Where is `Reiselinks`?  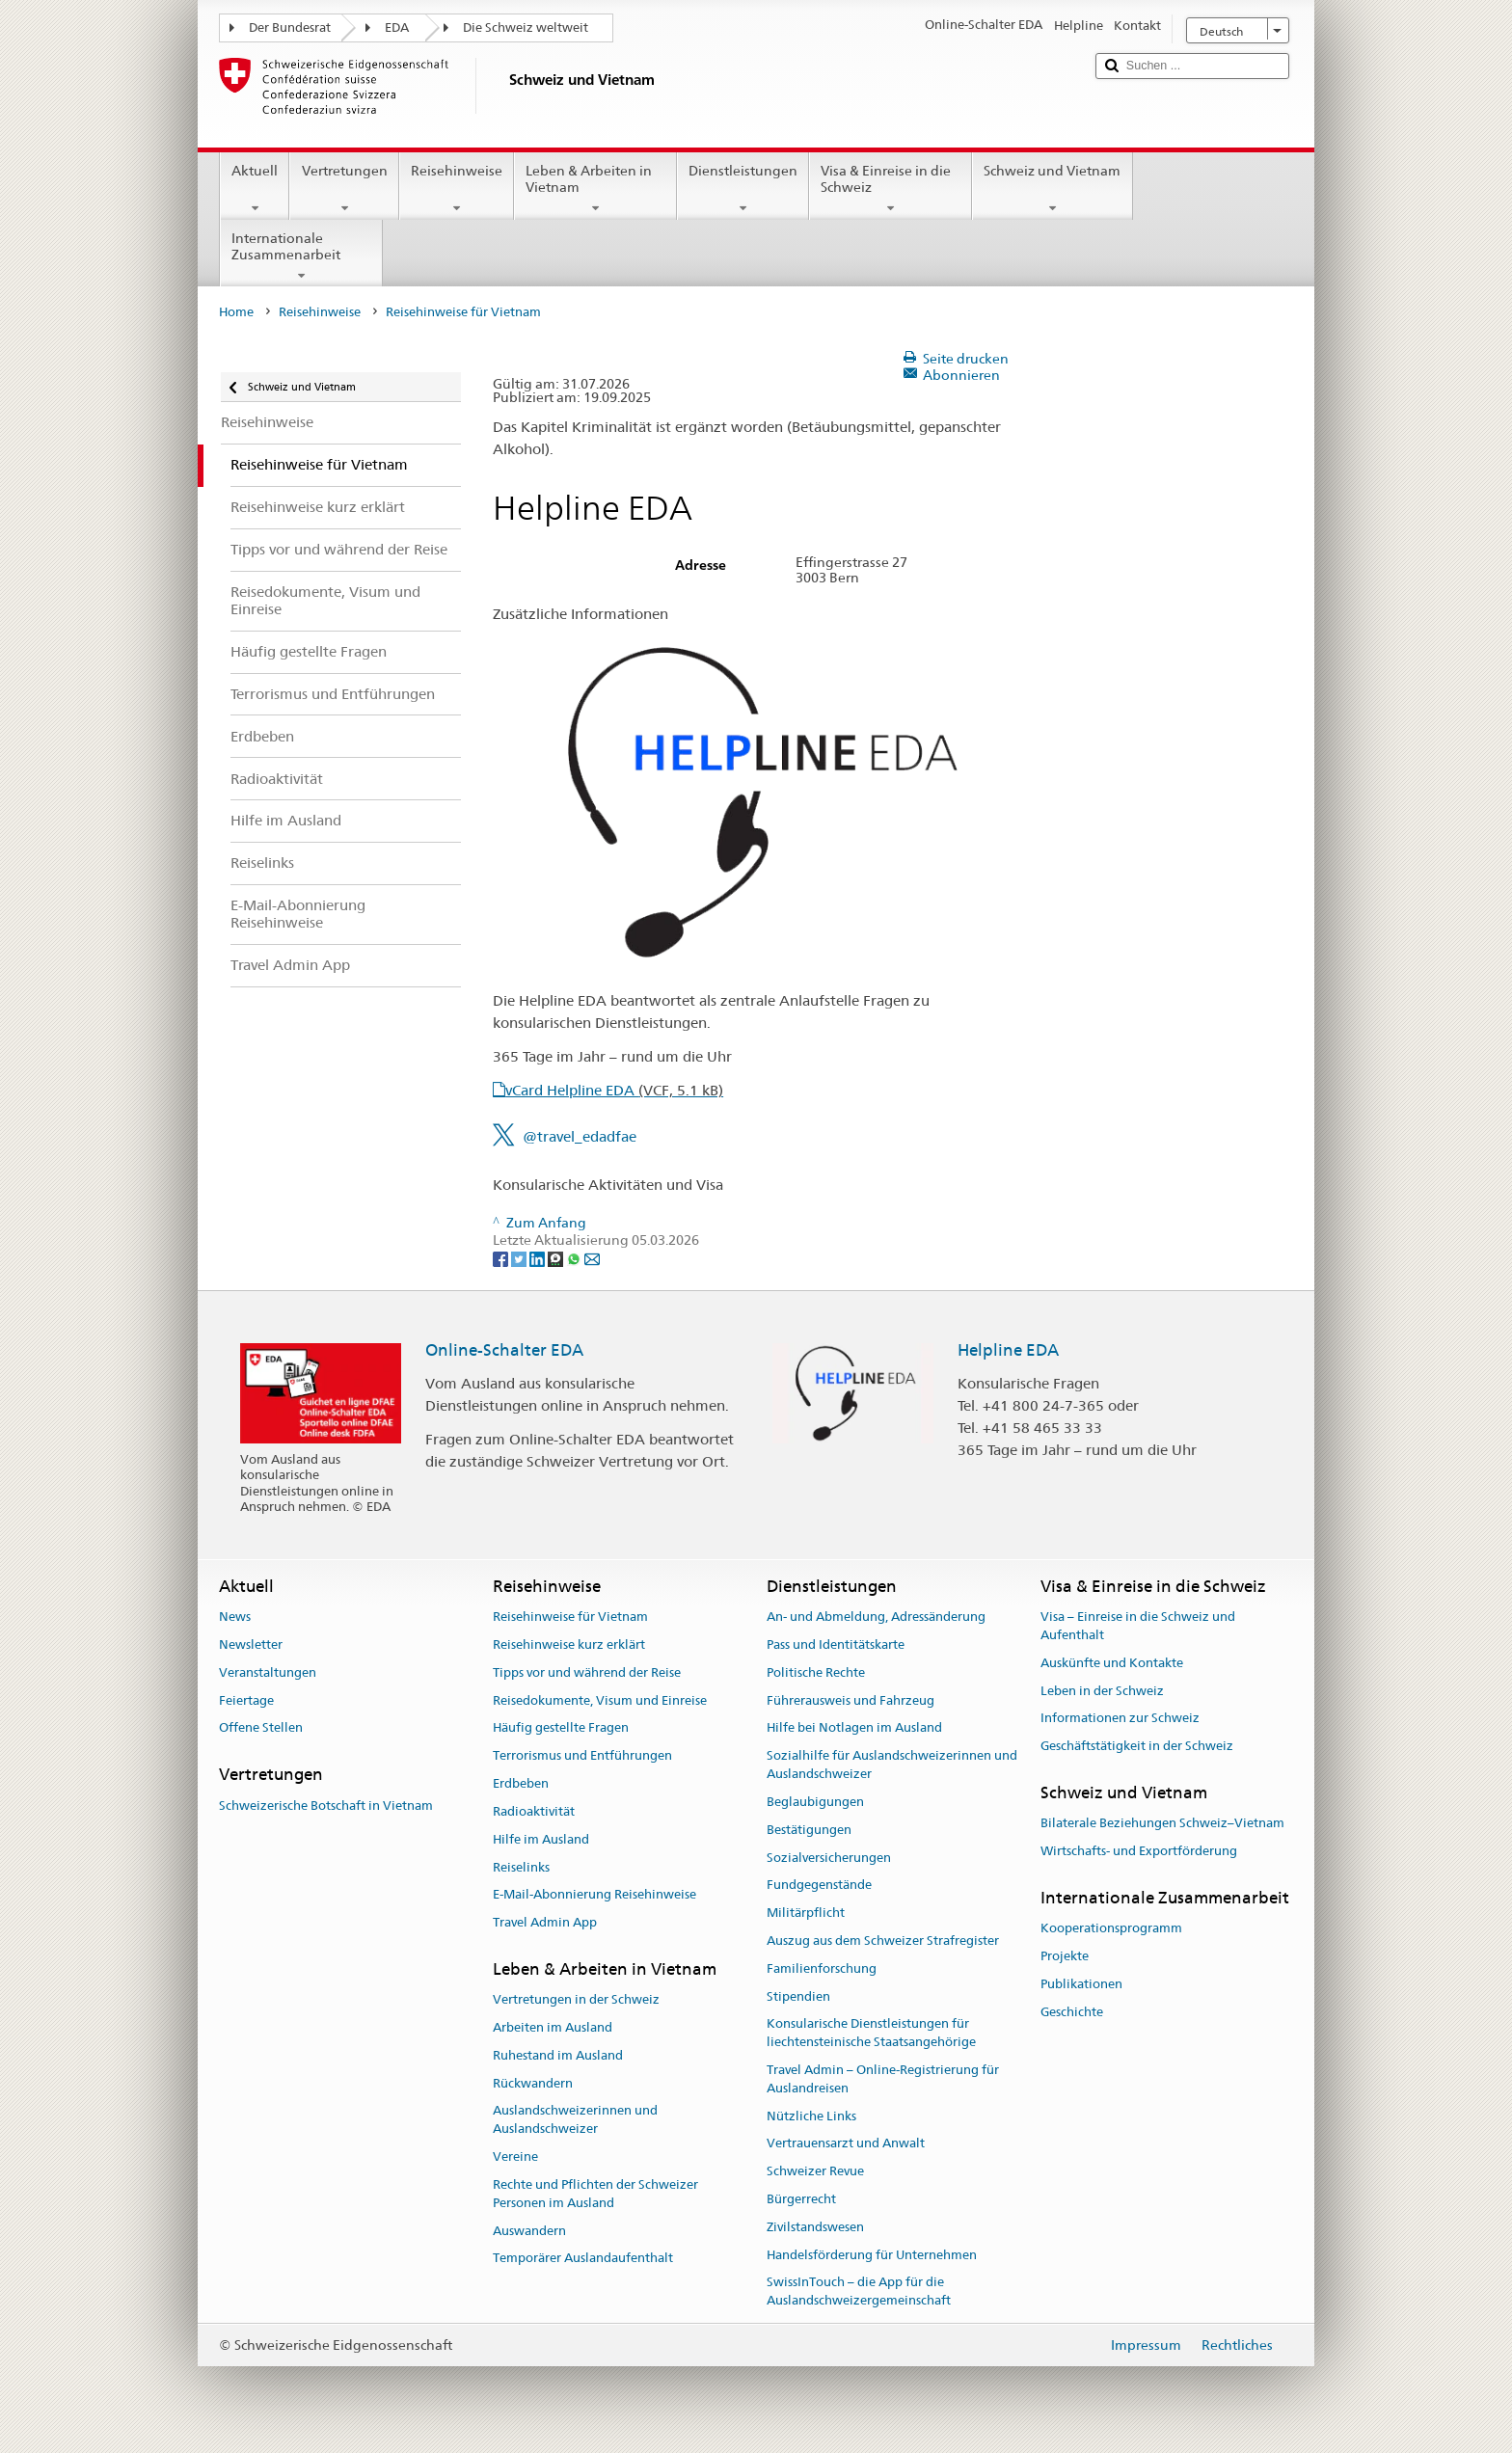 Reiselinks is located at coordinates (521, 1867).